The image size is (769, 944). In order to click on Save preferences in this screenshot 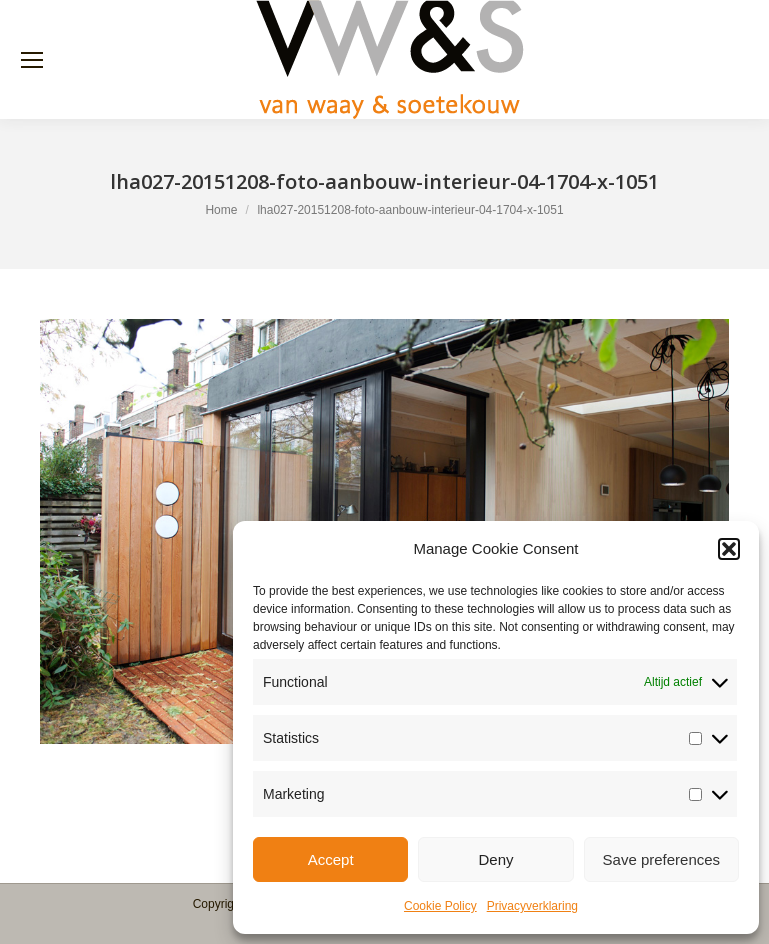, I will do `click(662, 859)`.